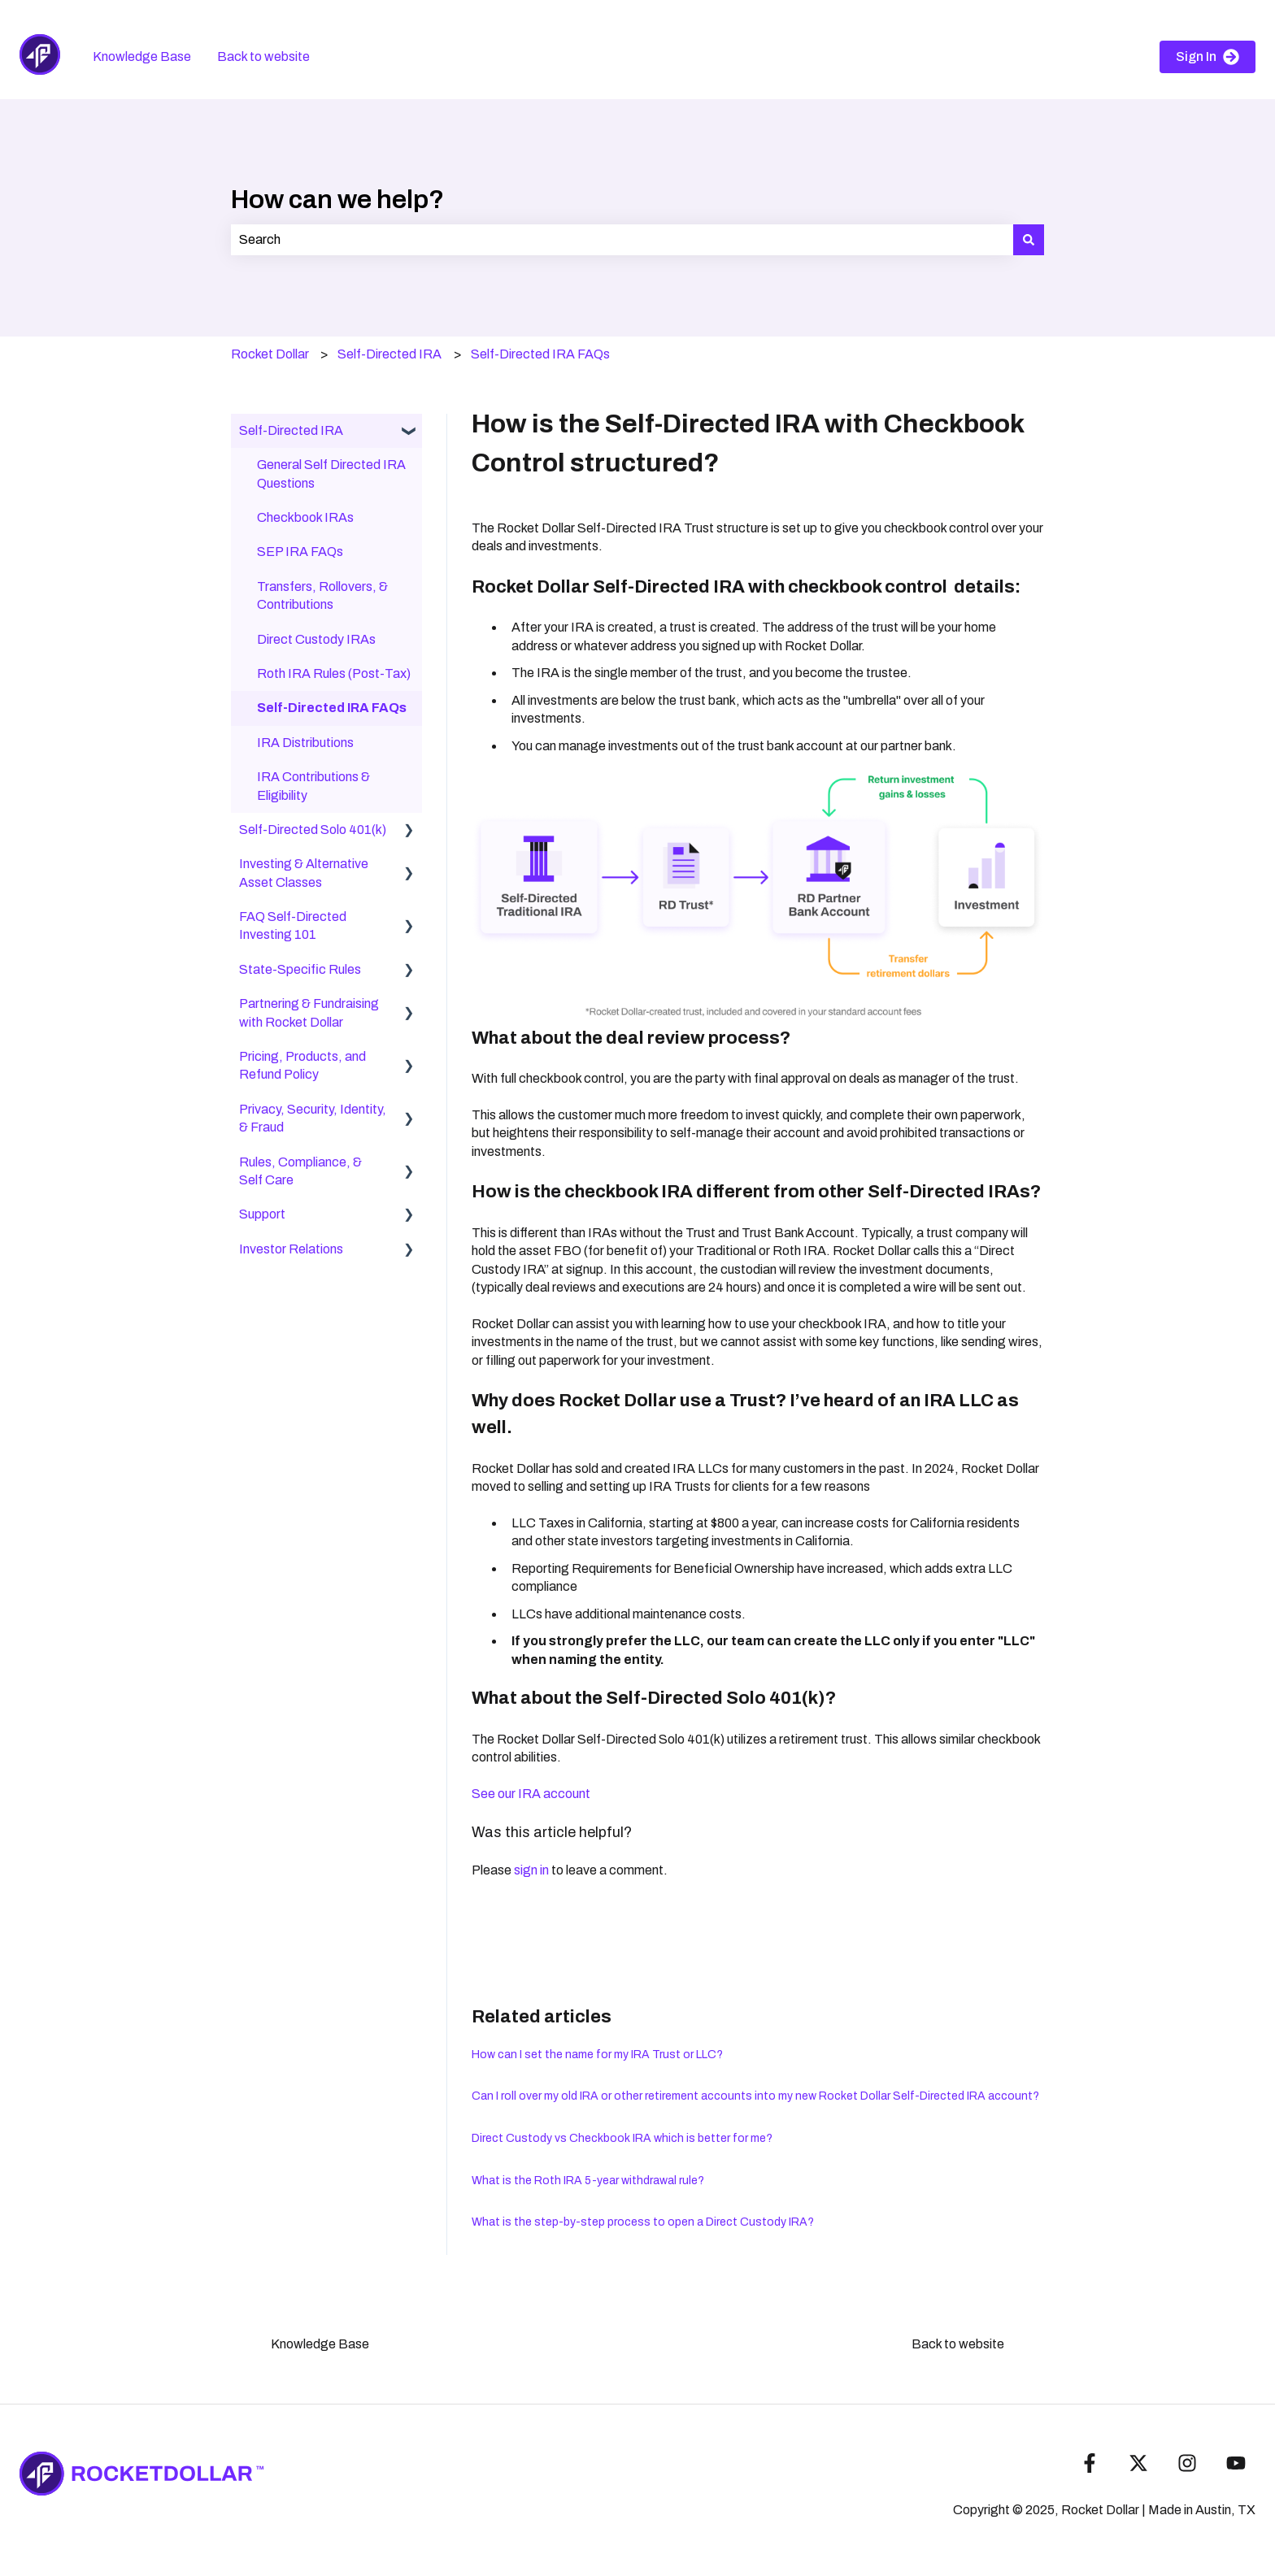  Describe the element at coordinates (292, 925) in the screenshot. I see `FAQ Self-Directed Investing 101 [menuitem]` at that location.